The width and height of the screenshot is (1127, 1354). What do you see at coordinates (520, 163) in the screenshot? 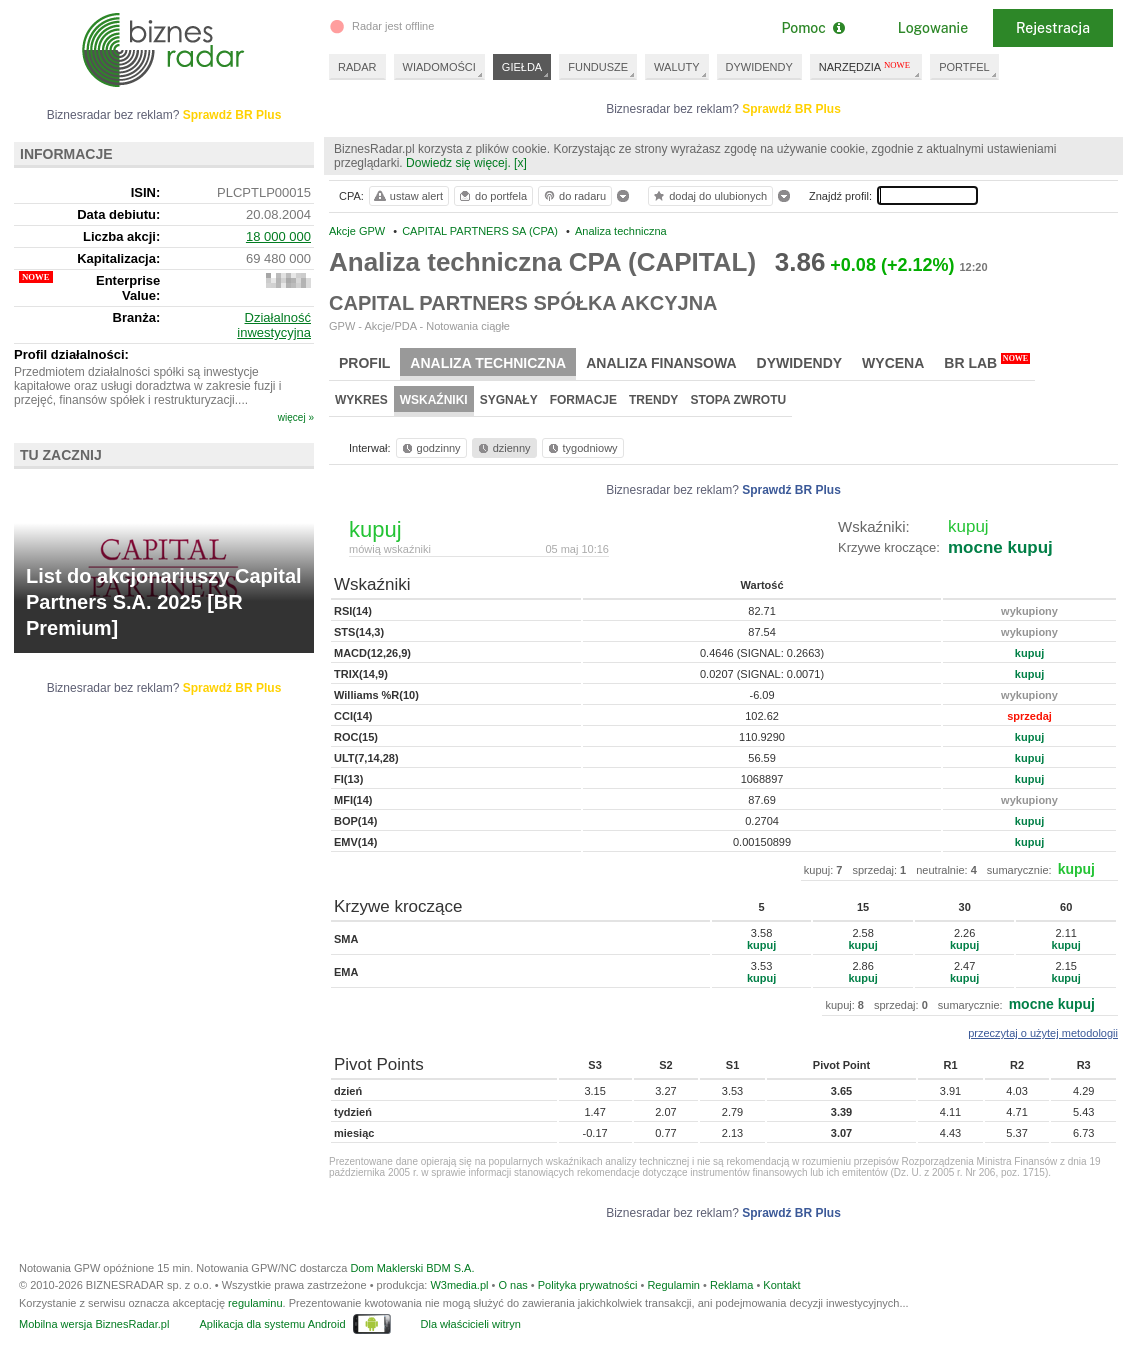
I see `[x]` at bounding box center [520, 163].